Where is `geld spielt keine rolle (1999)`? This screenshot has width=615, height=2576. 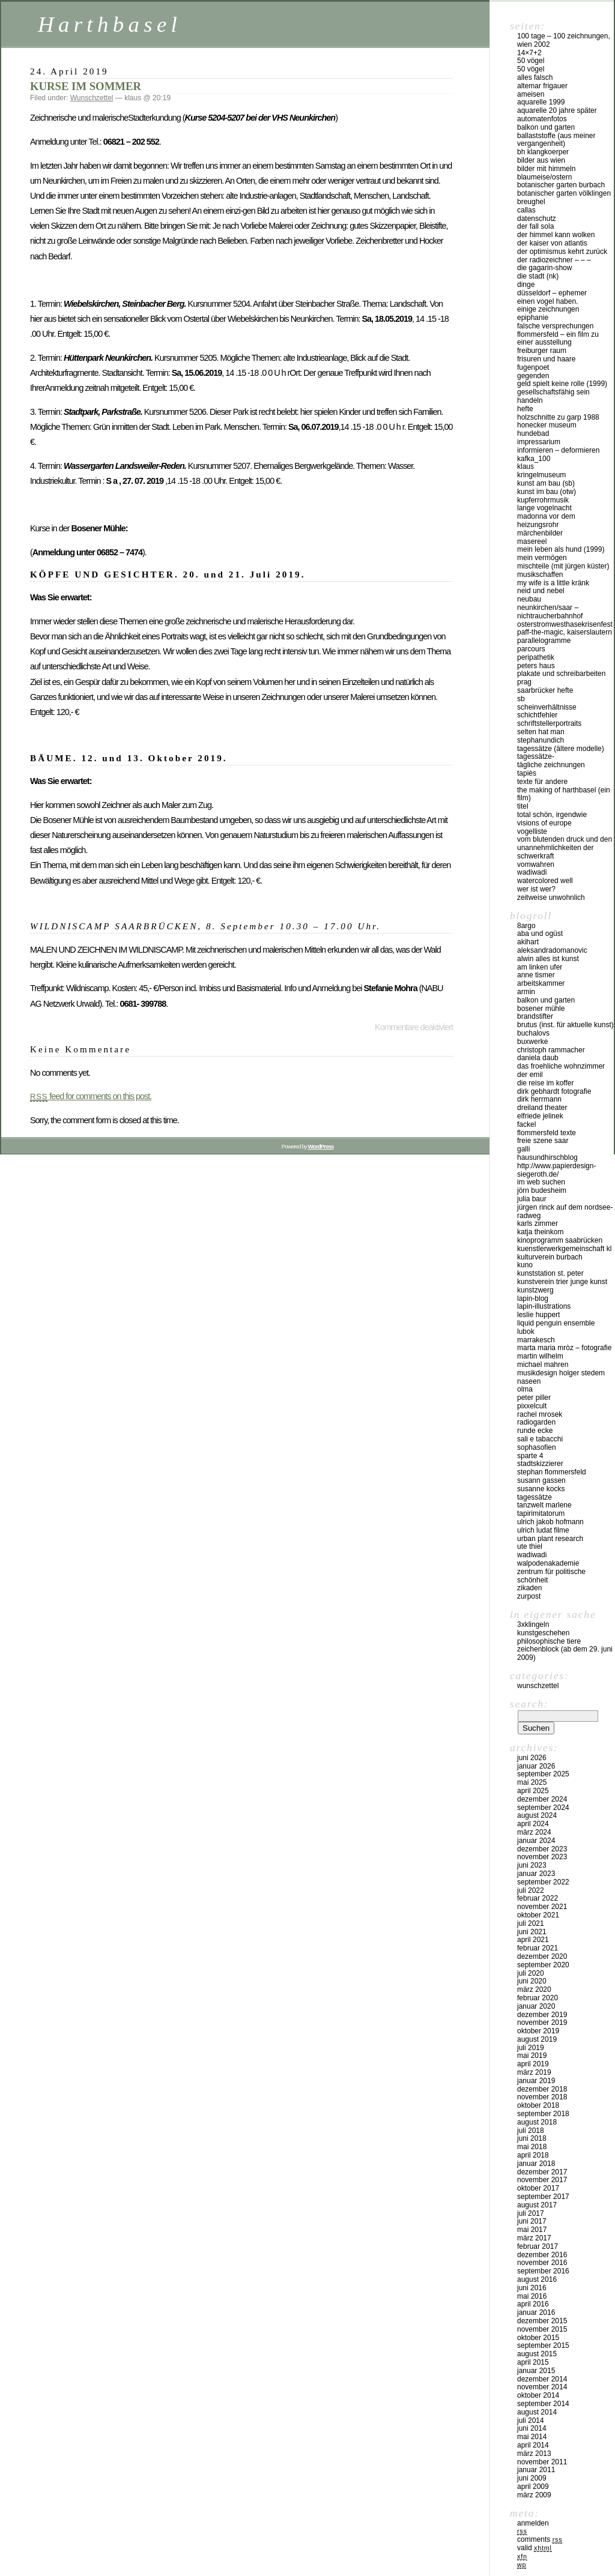
geld spielt keine rolle (1999) is located at coordinates (562, 383).